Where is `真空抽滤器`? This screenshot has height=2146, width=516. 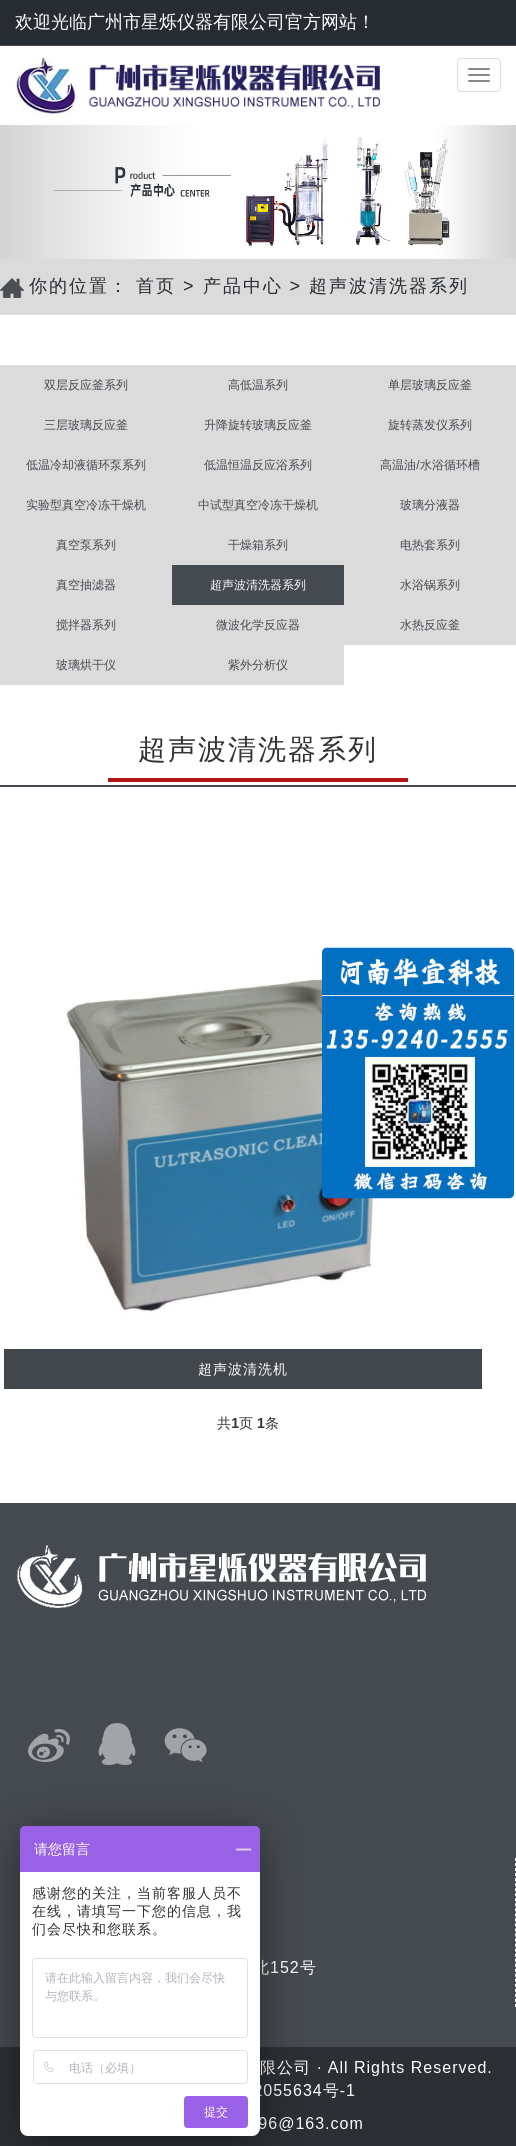 真空抽滤器 is located at coordinates (86, 585).